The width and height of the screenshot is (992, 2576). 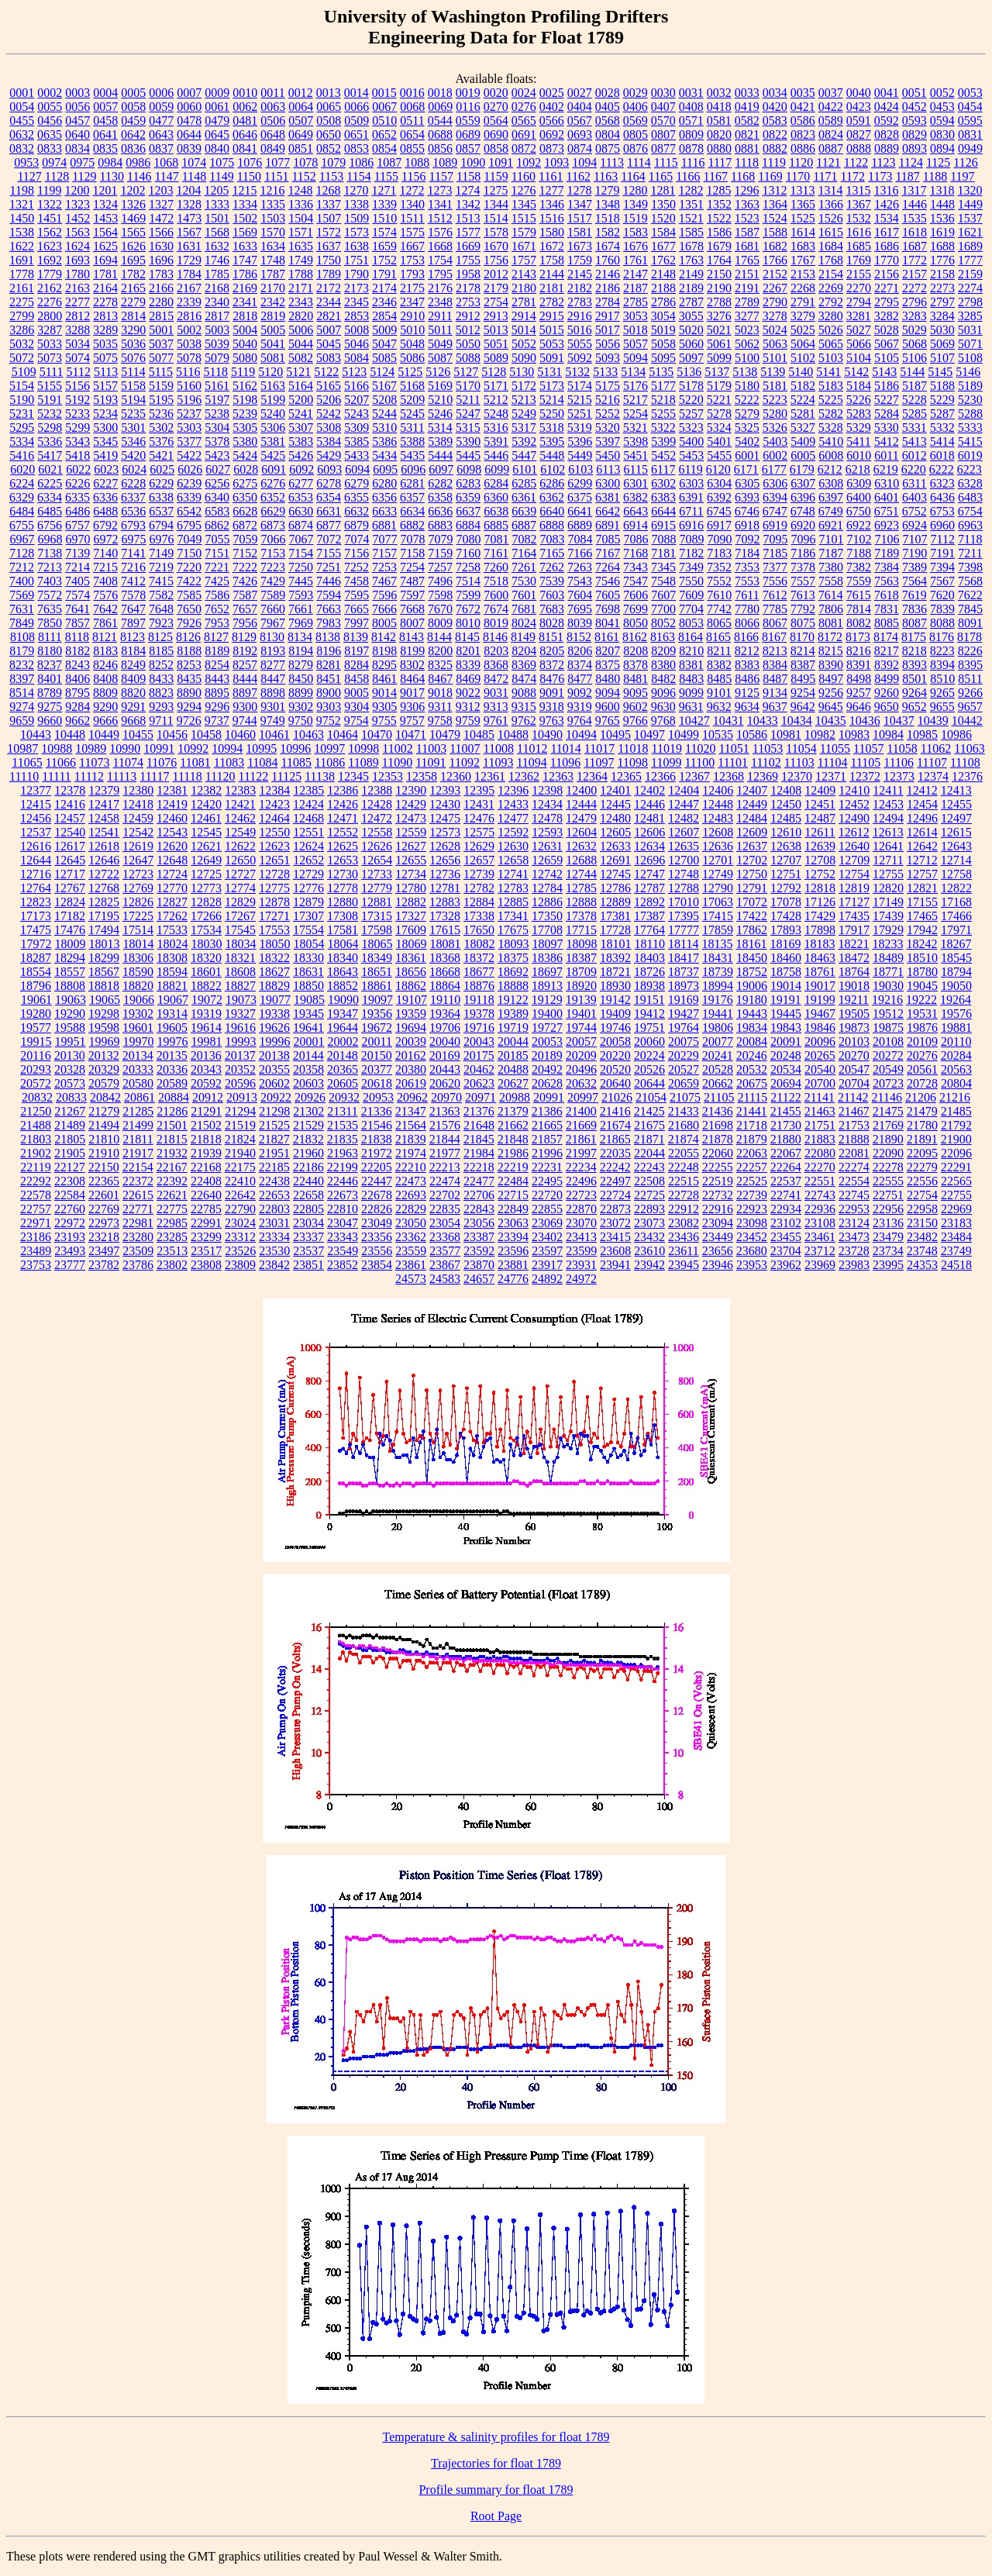 What do you see at coordinates (914, 609) in the screenshot?
I see `7836` at bounding box center [914, 609].